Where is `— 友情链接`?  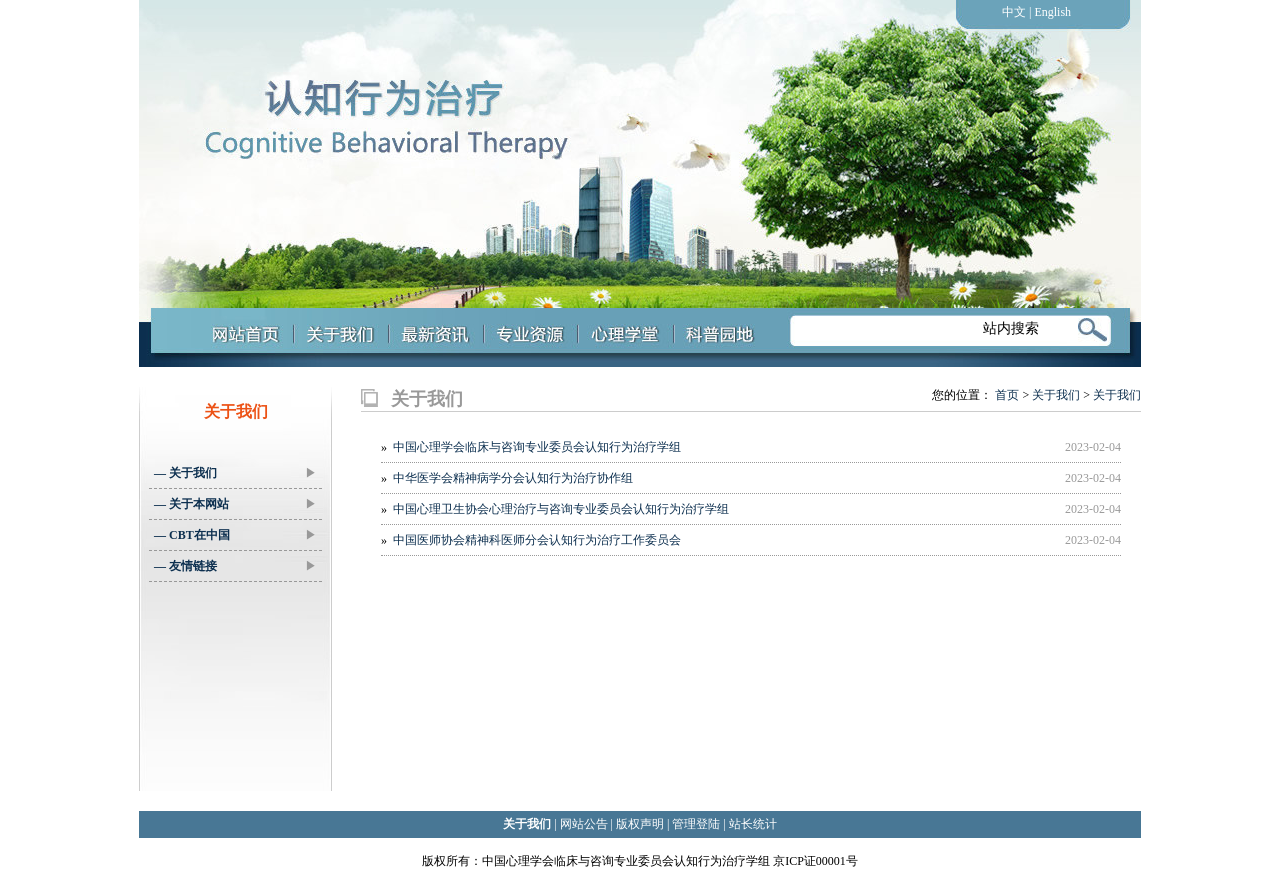 — 友情链接 is located at coordinates (235, 566).